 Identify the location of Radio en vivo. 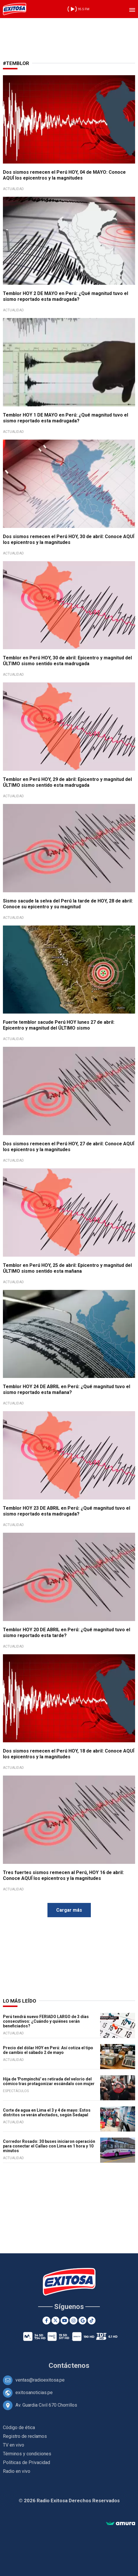
(16, 2471).